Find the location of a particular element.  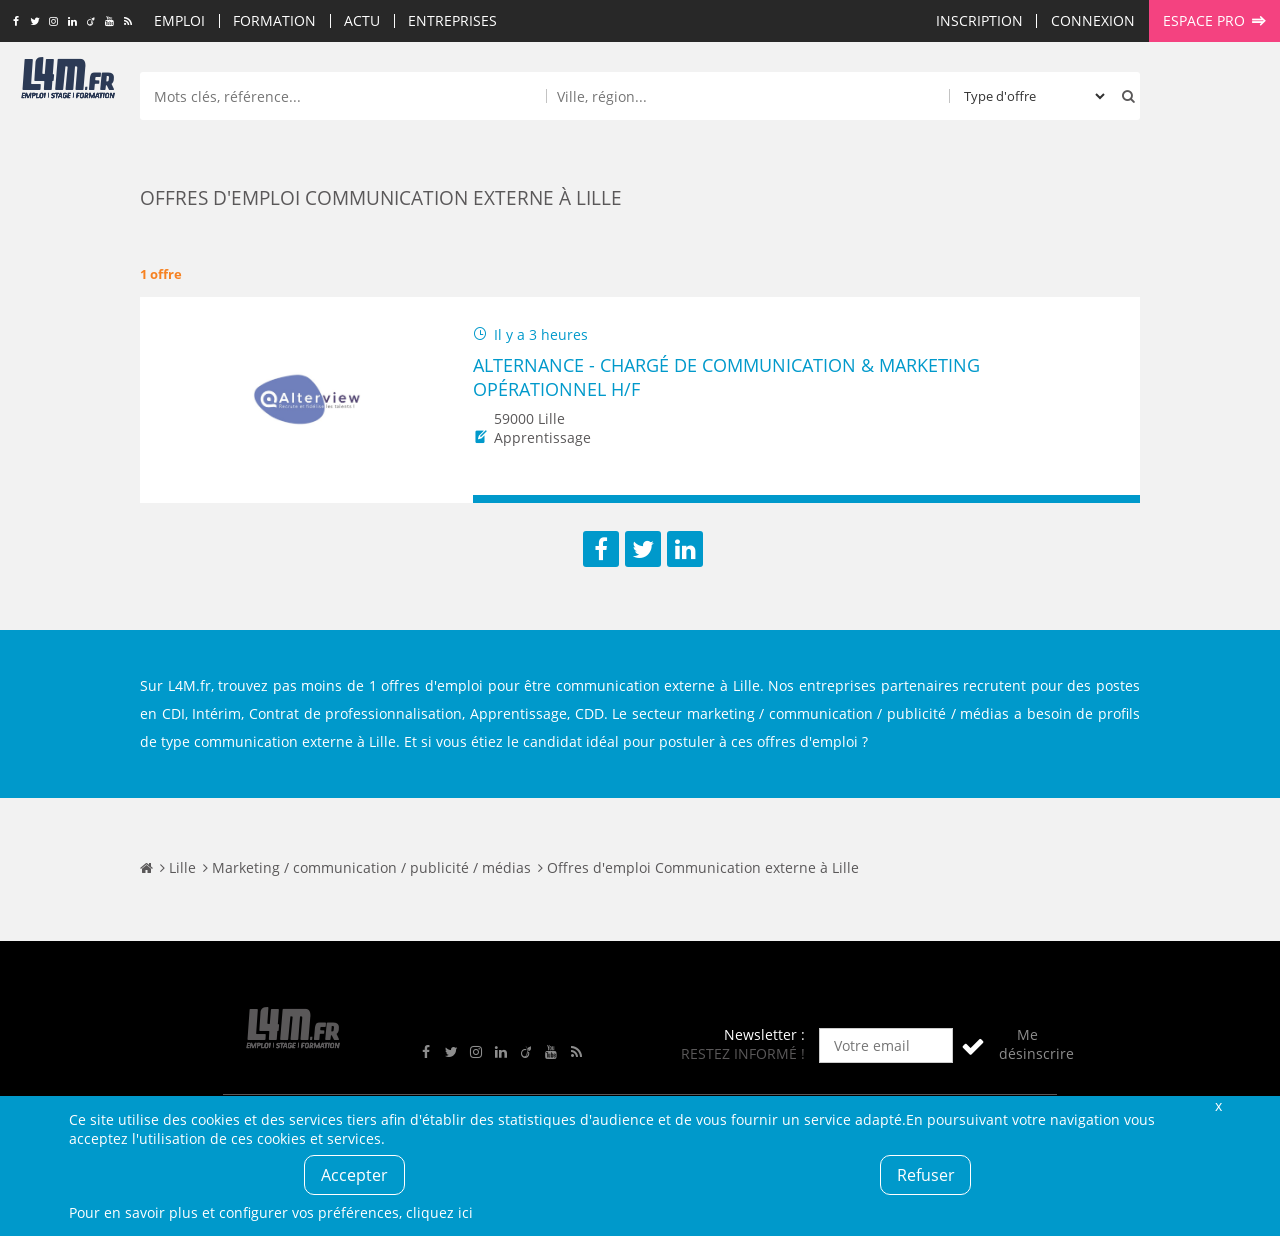

Accepter is located at coordinates (354, 1175).